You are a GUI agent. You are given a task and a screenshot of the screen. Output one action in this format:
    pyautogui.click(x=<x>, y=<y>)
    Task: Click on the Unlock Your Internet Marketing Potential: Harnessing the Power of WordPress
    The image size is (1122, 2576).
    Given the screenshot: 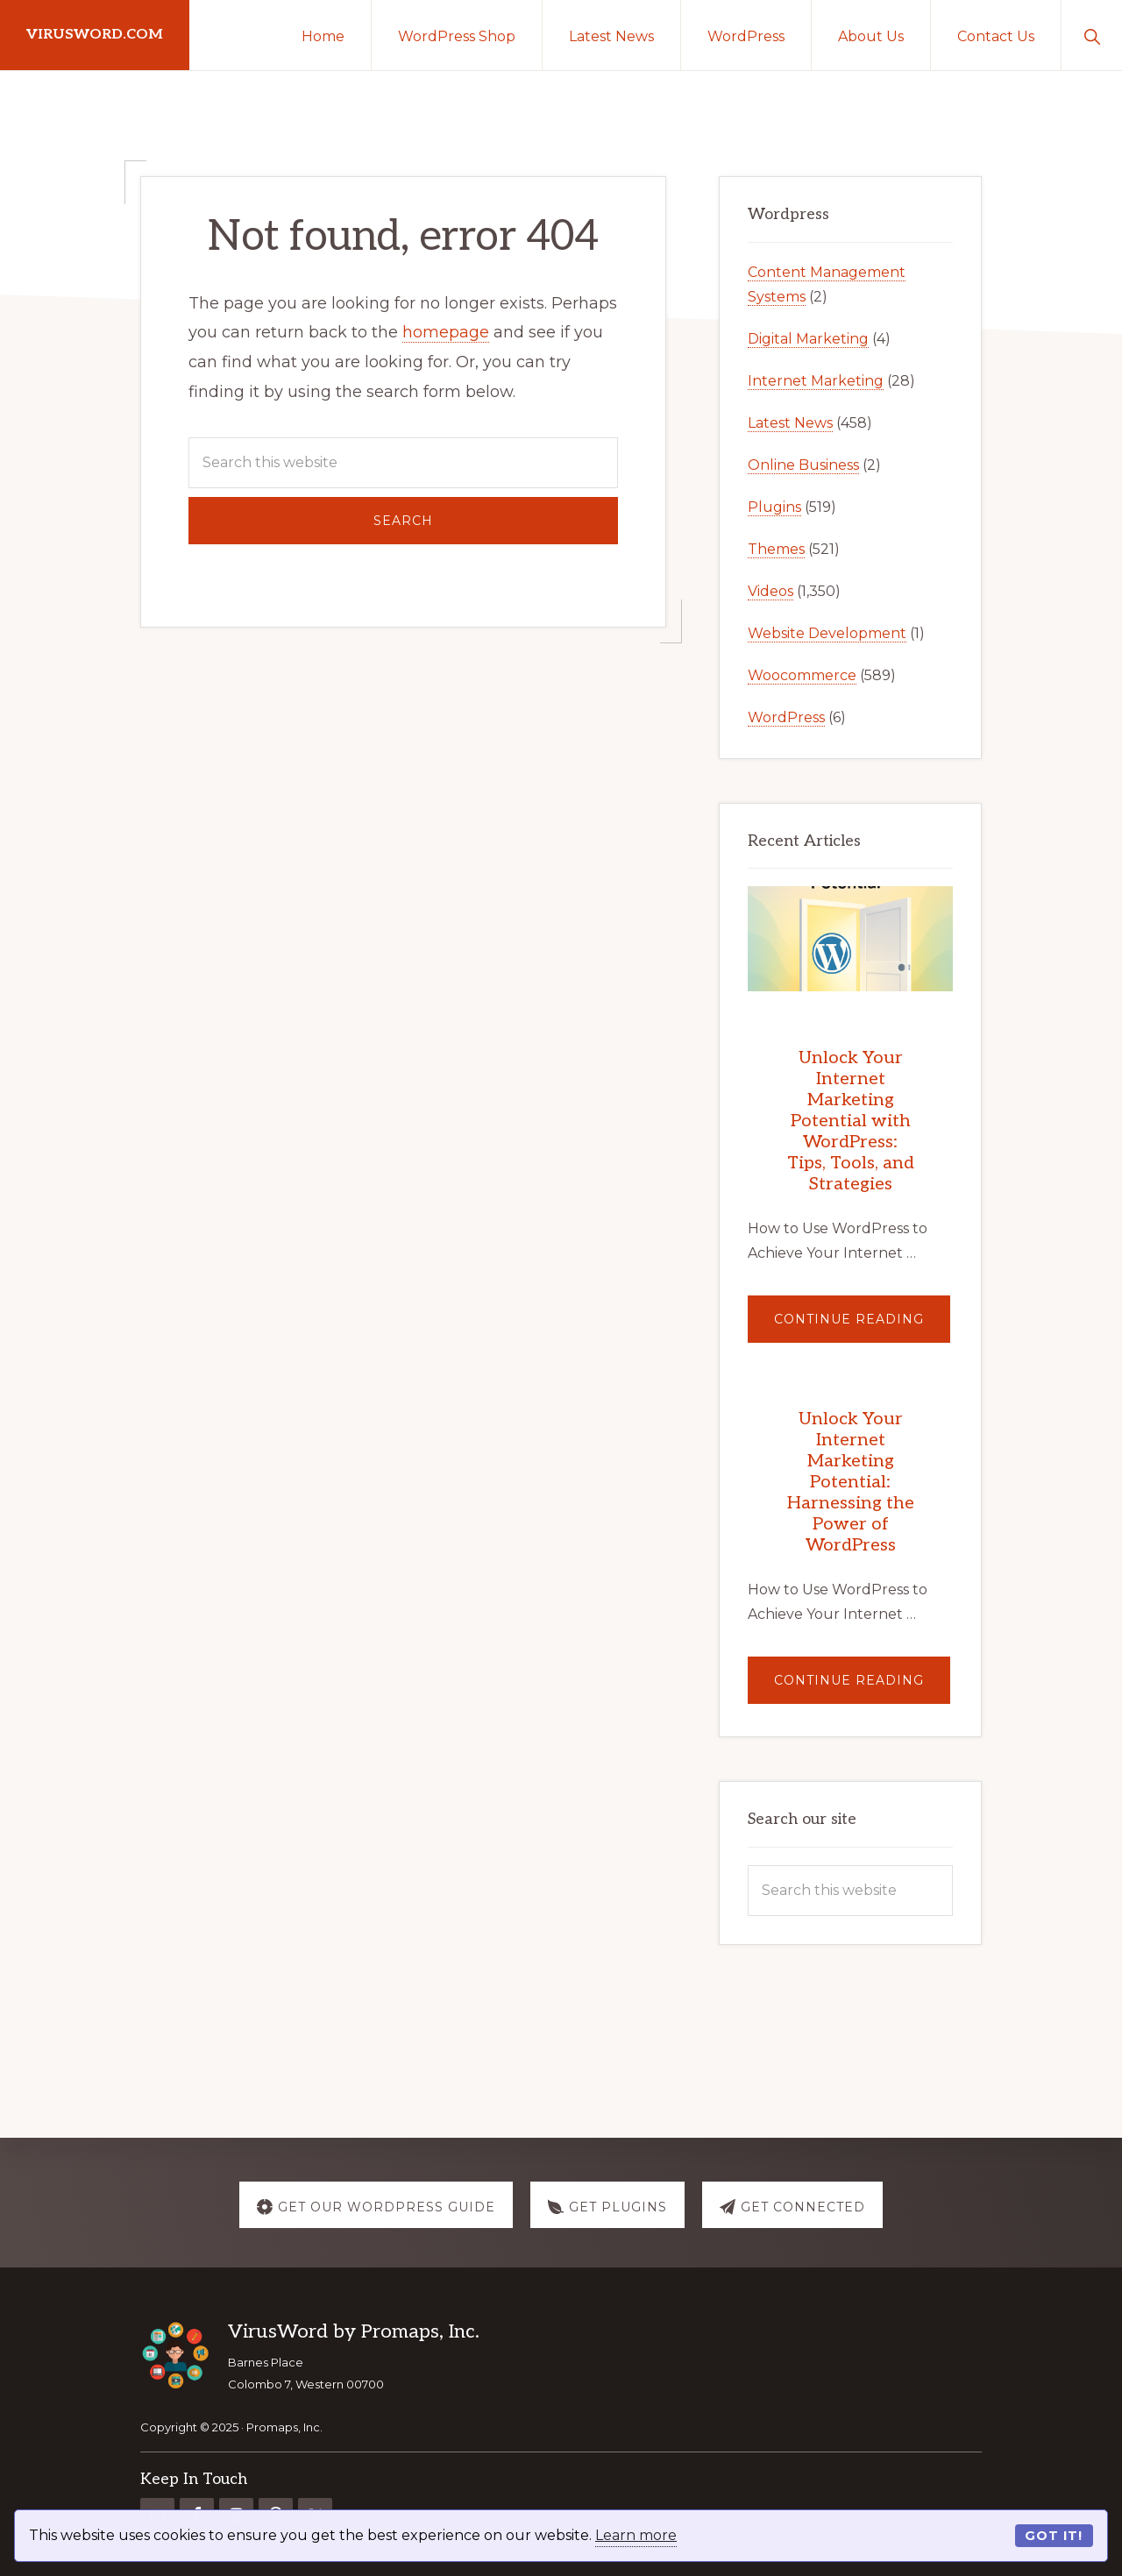 What is the action you would take?
    pyautogui.click(x=850, y=1482)
    